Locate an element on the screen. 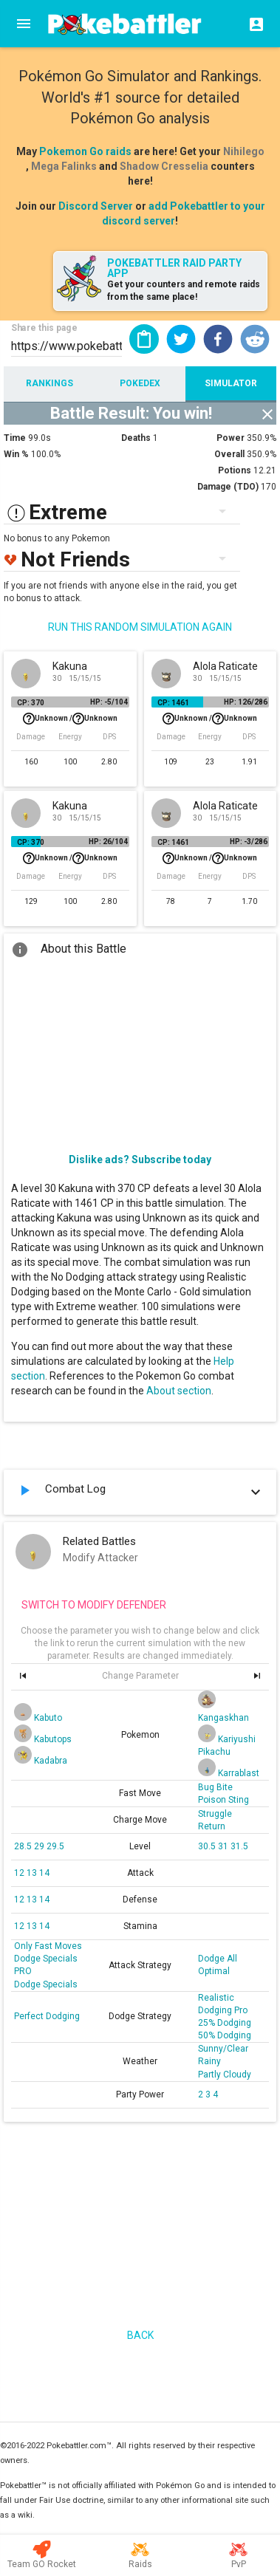 The image size is (280, 2576). Power is located at coordinates (230, 438).